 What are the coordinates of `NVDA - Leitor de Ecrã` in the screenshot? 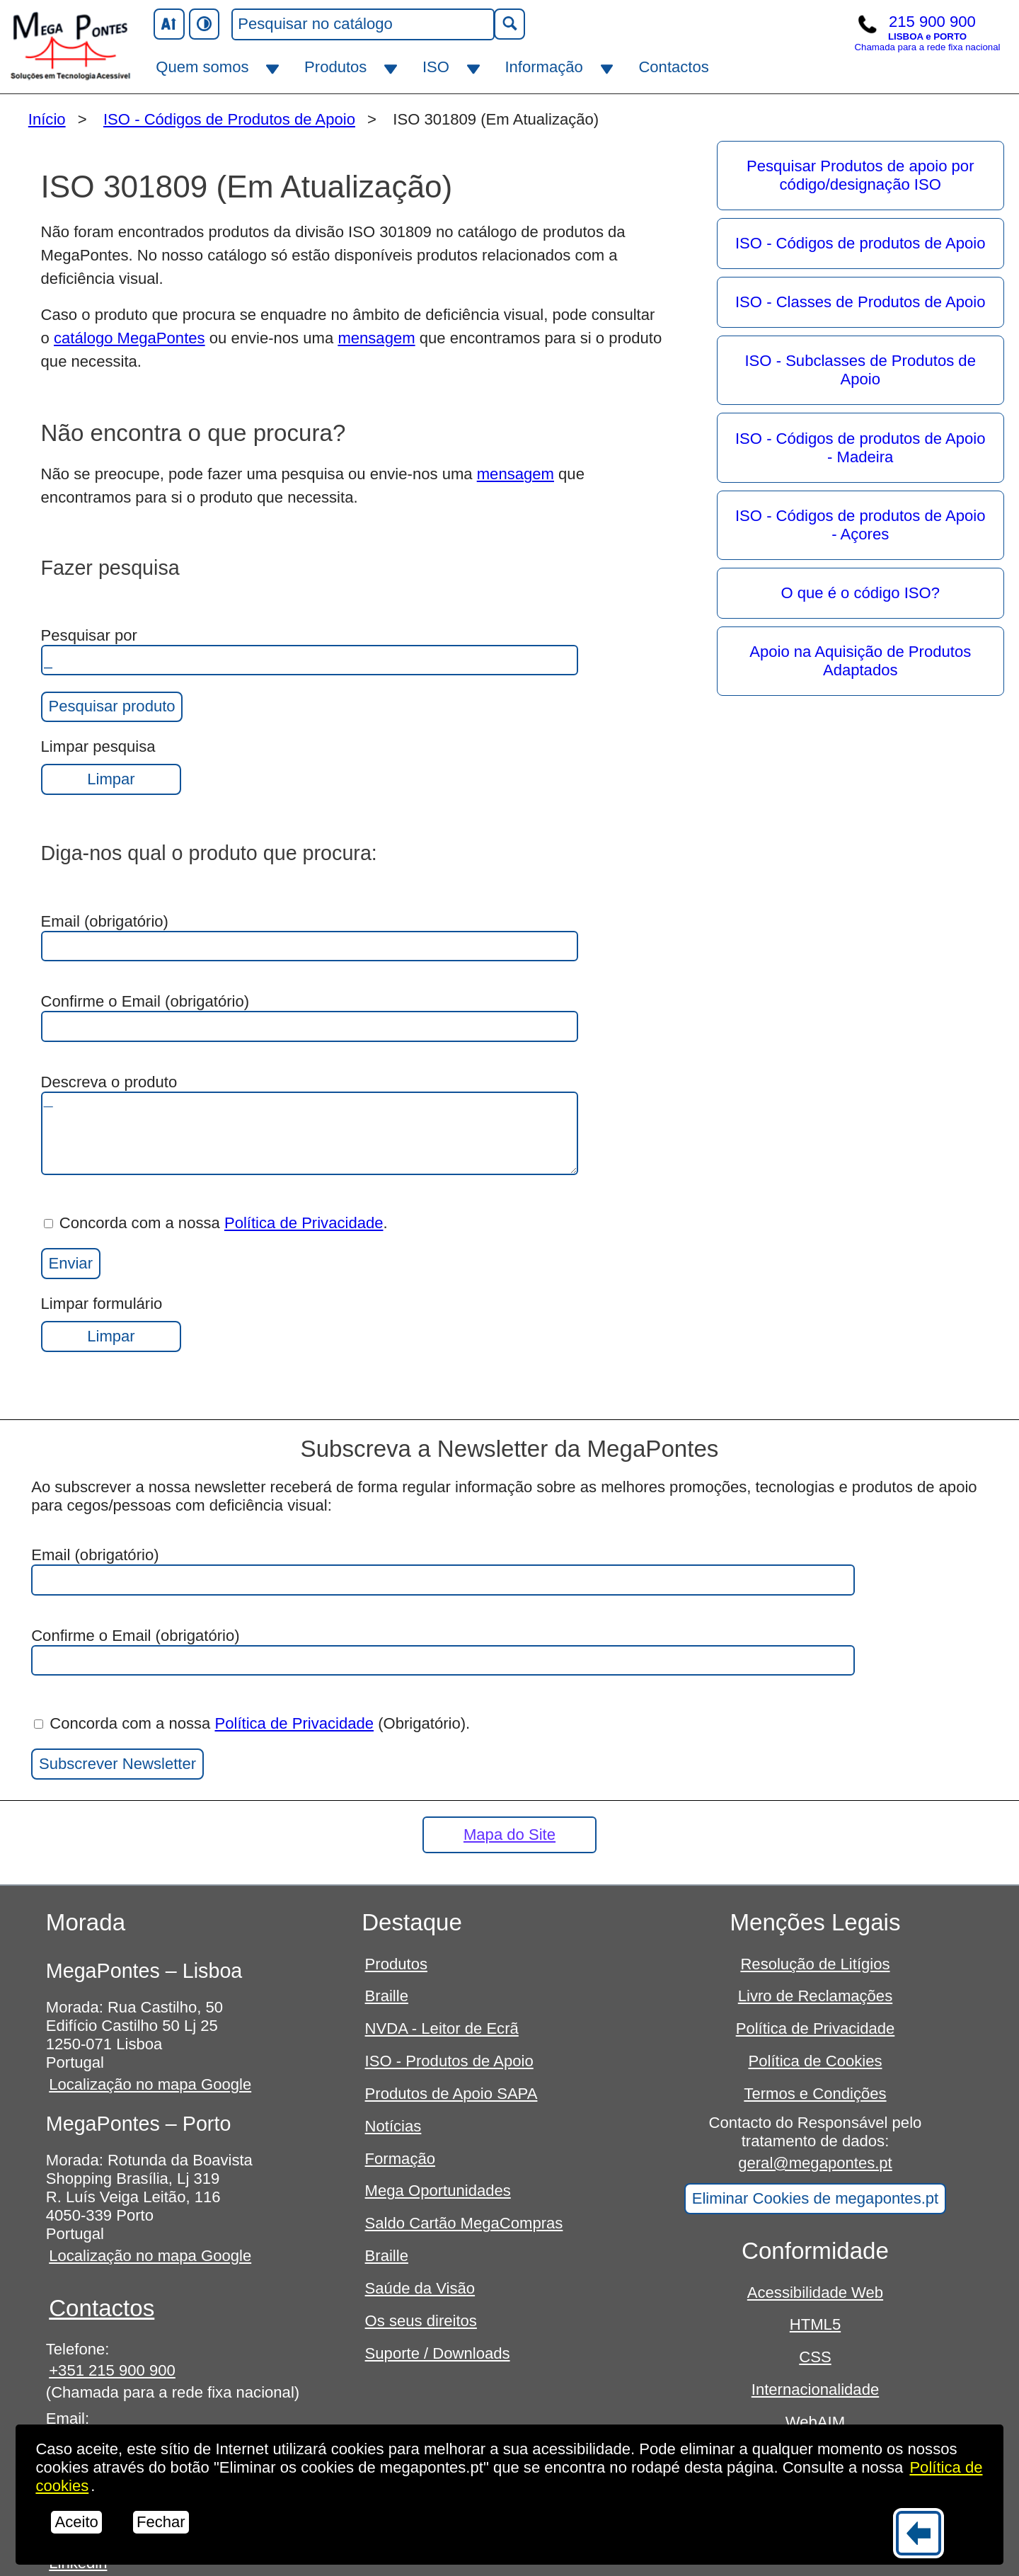 It's located at (442, 2028).